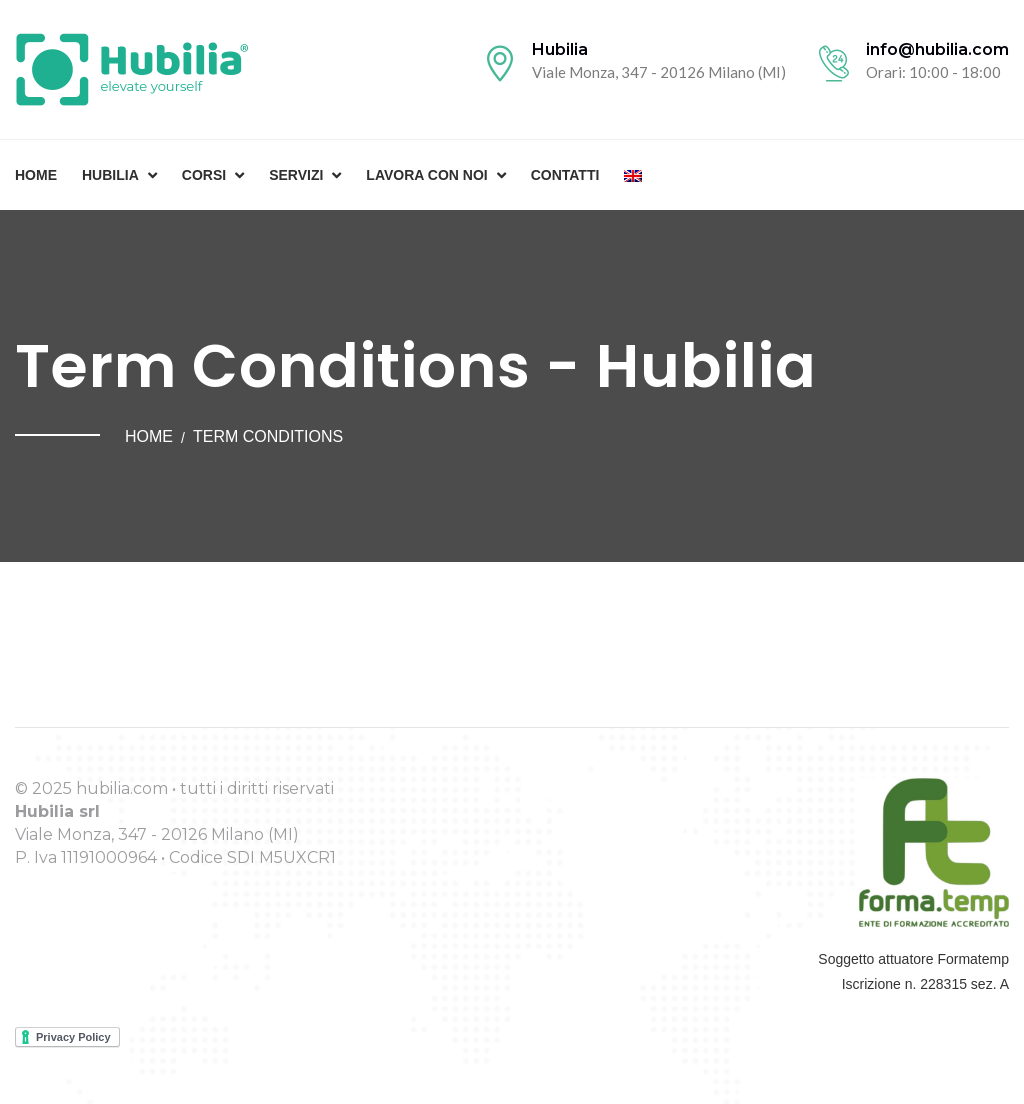 This screenshot has width=1024, height=1104. I want to click on Lavora con noi, so click(426, 175).